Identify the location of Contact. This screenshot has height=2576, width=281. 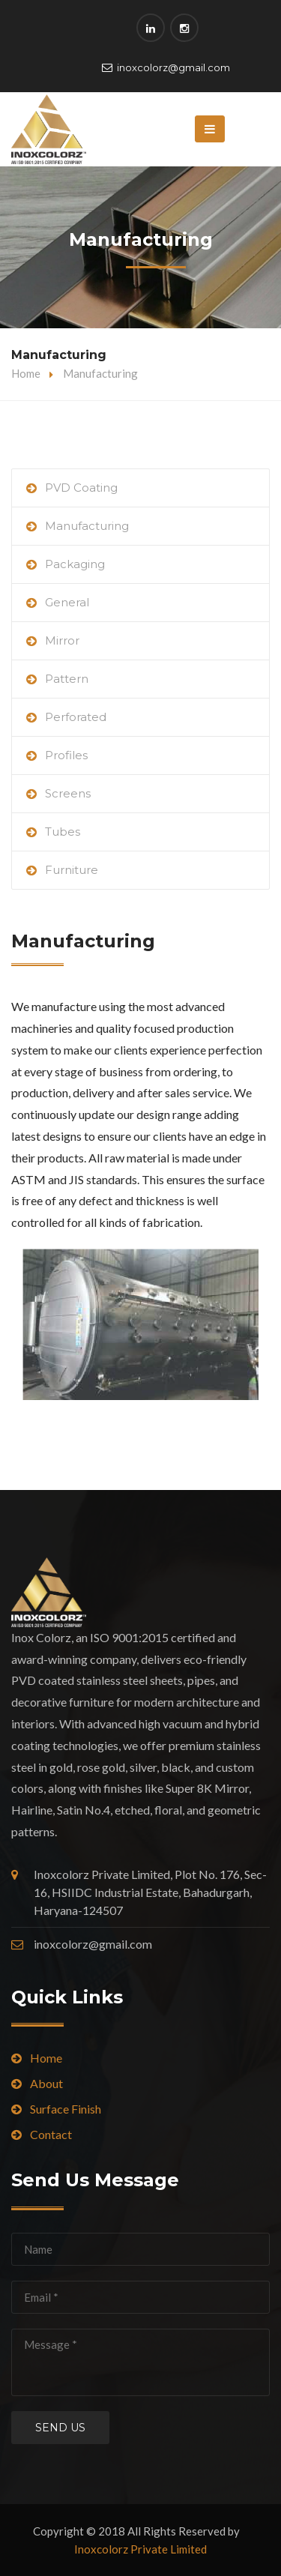
(51, 2134).